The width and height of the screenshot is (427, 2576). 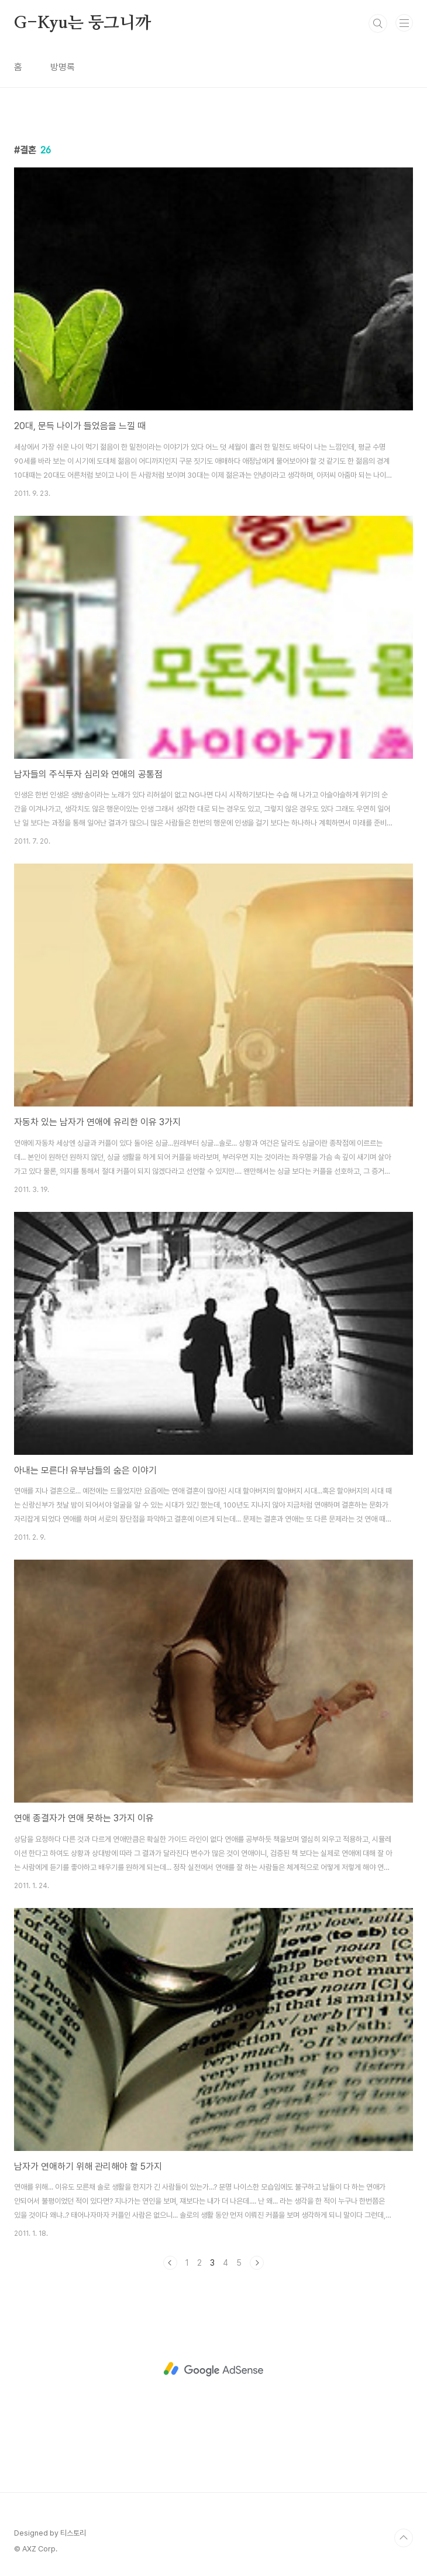 What do you see at coordinates (170, 2263) in the screenshot?
I see `이전` at bounding box center [170, 2263].